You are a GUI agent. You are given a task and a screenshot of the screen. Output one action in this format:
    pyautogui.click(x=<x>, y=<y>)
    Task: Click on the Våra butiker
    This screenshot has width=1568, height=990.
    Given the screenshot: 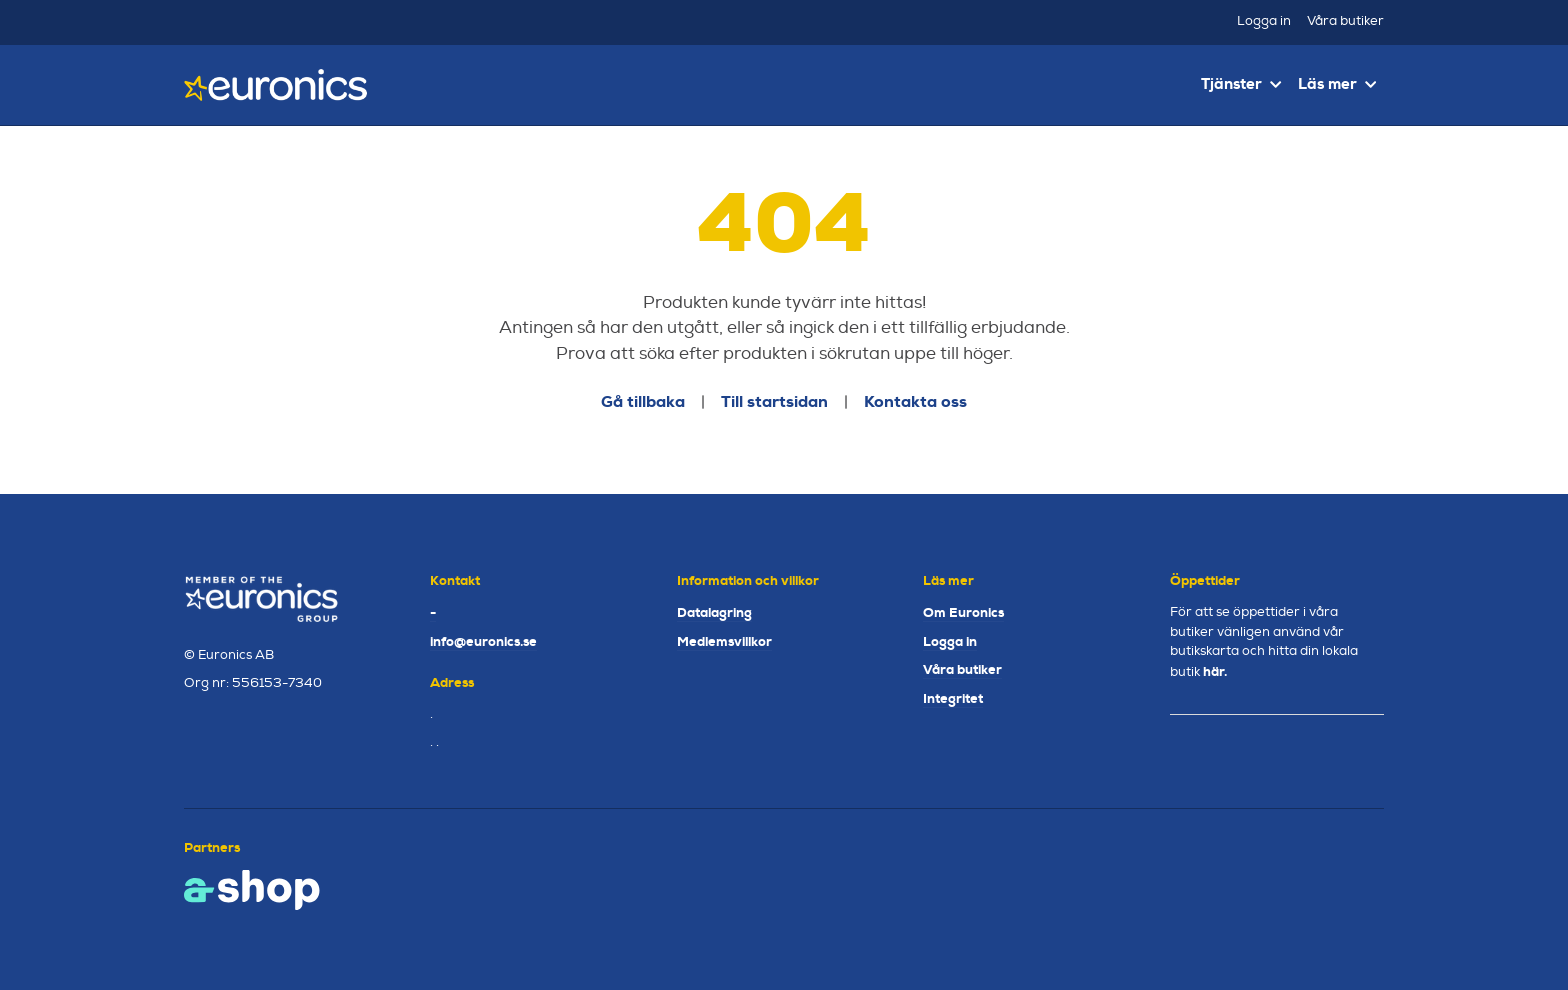 What is the action you would take?
    pyautogui.click(x=1345, y=21)
    